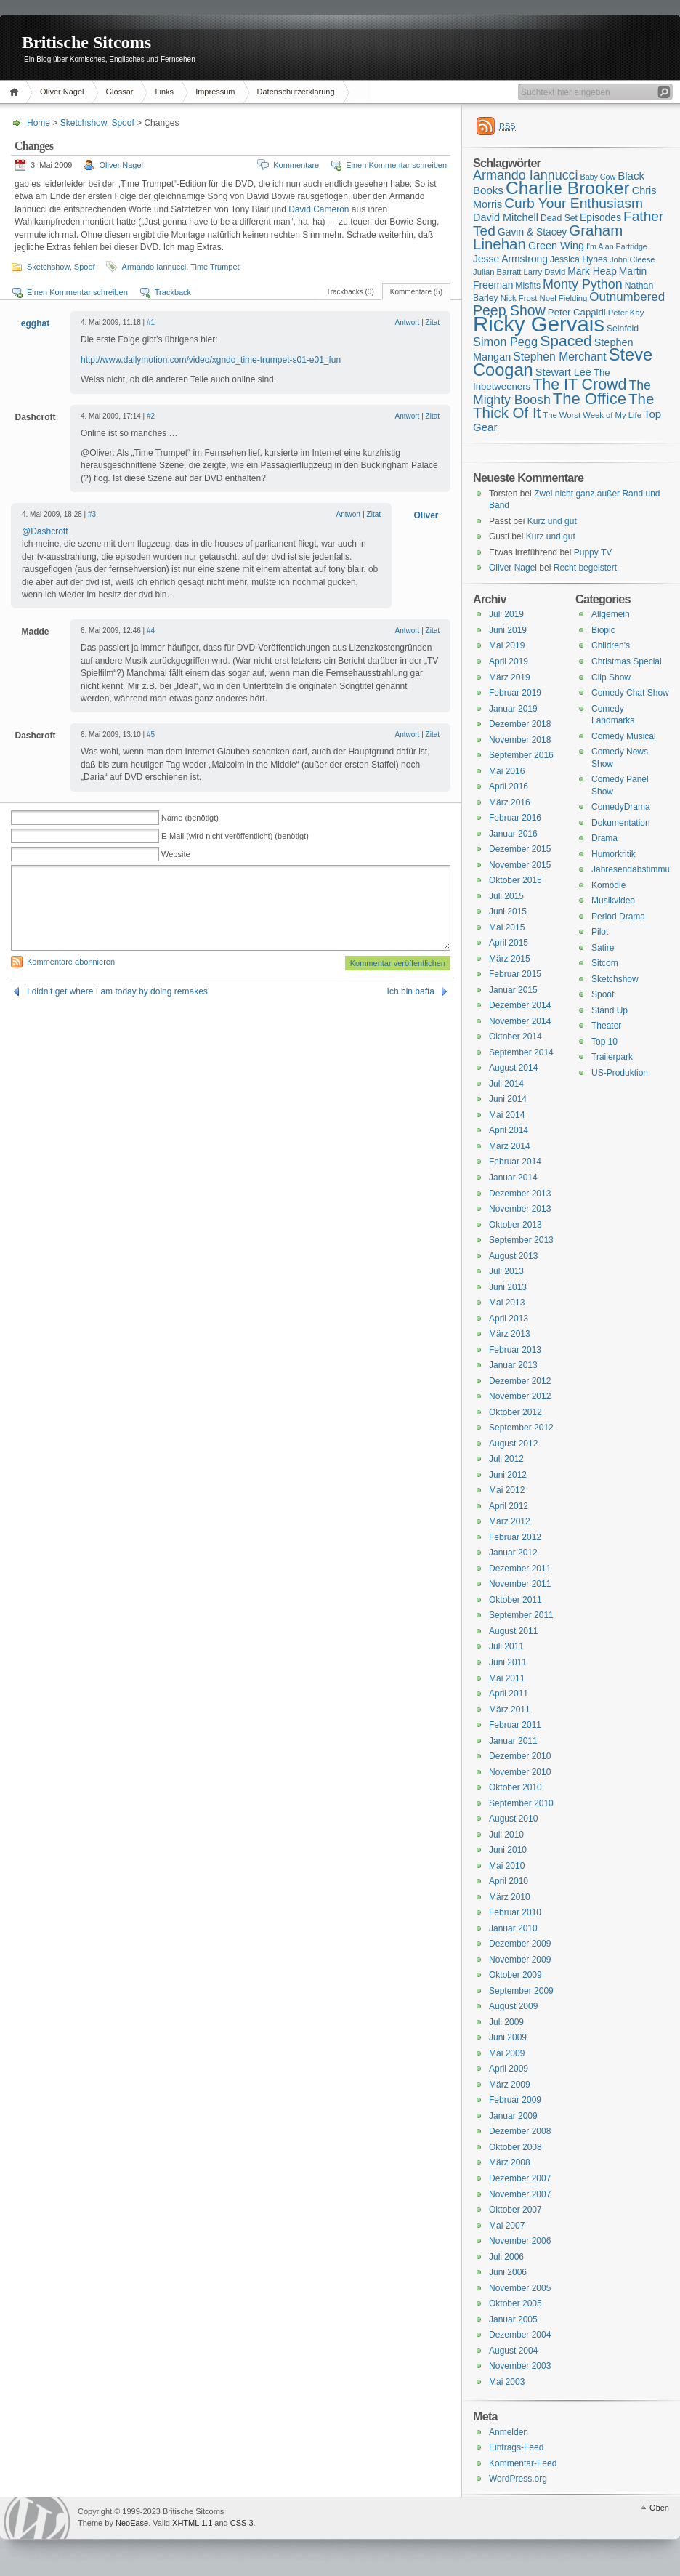 This screenshot has width=680, height=2576. Describe the element at coordinates (552, 521) in the screenshot. I see `Kurz und gut` at that location.